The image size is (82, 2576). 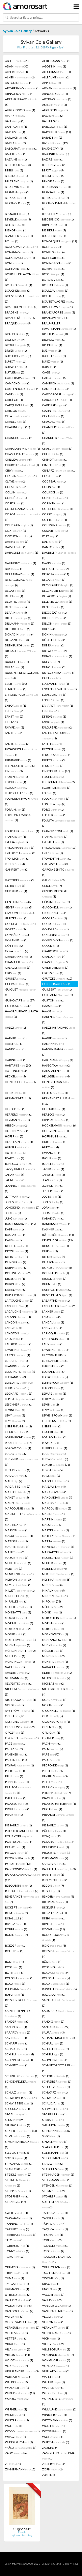 What do you see at coordinates (19, 645) in the screenshot?
I see `DREHBUSCH (2)` at bounding box center [19, 645].